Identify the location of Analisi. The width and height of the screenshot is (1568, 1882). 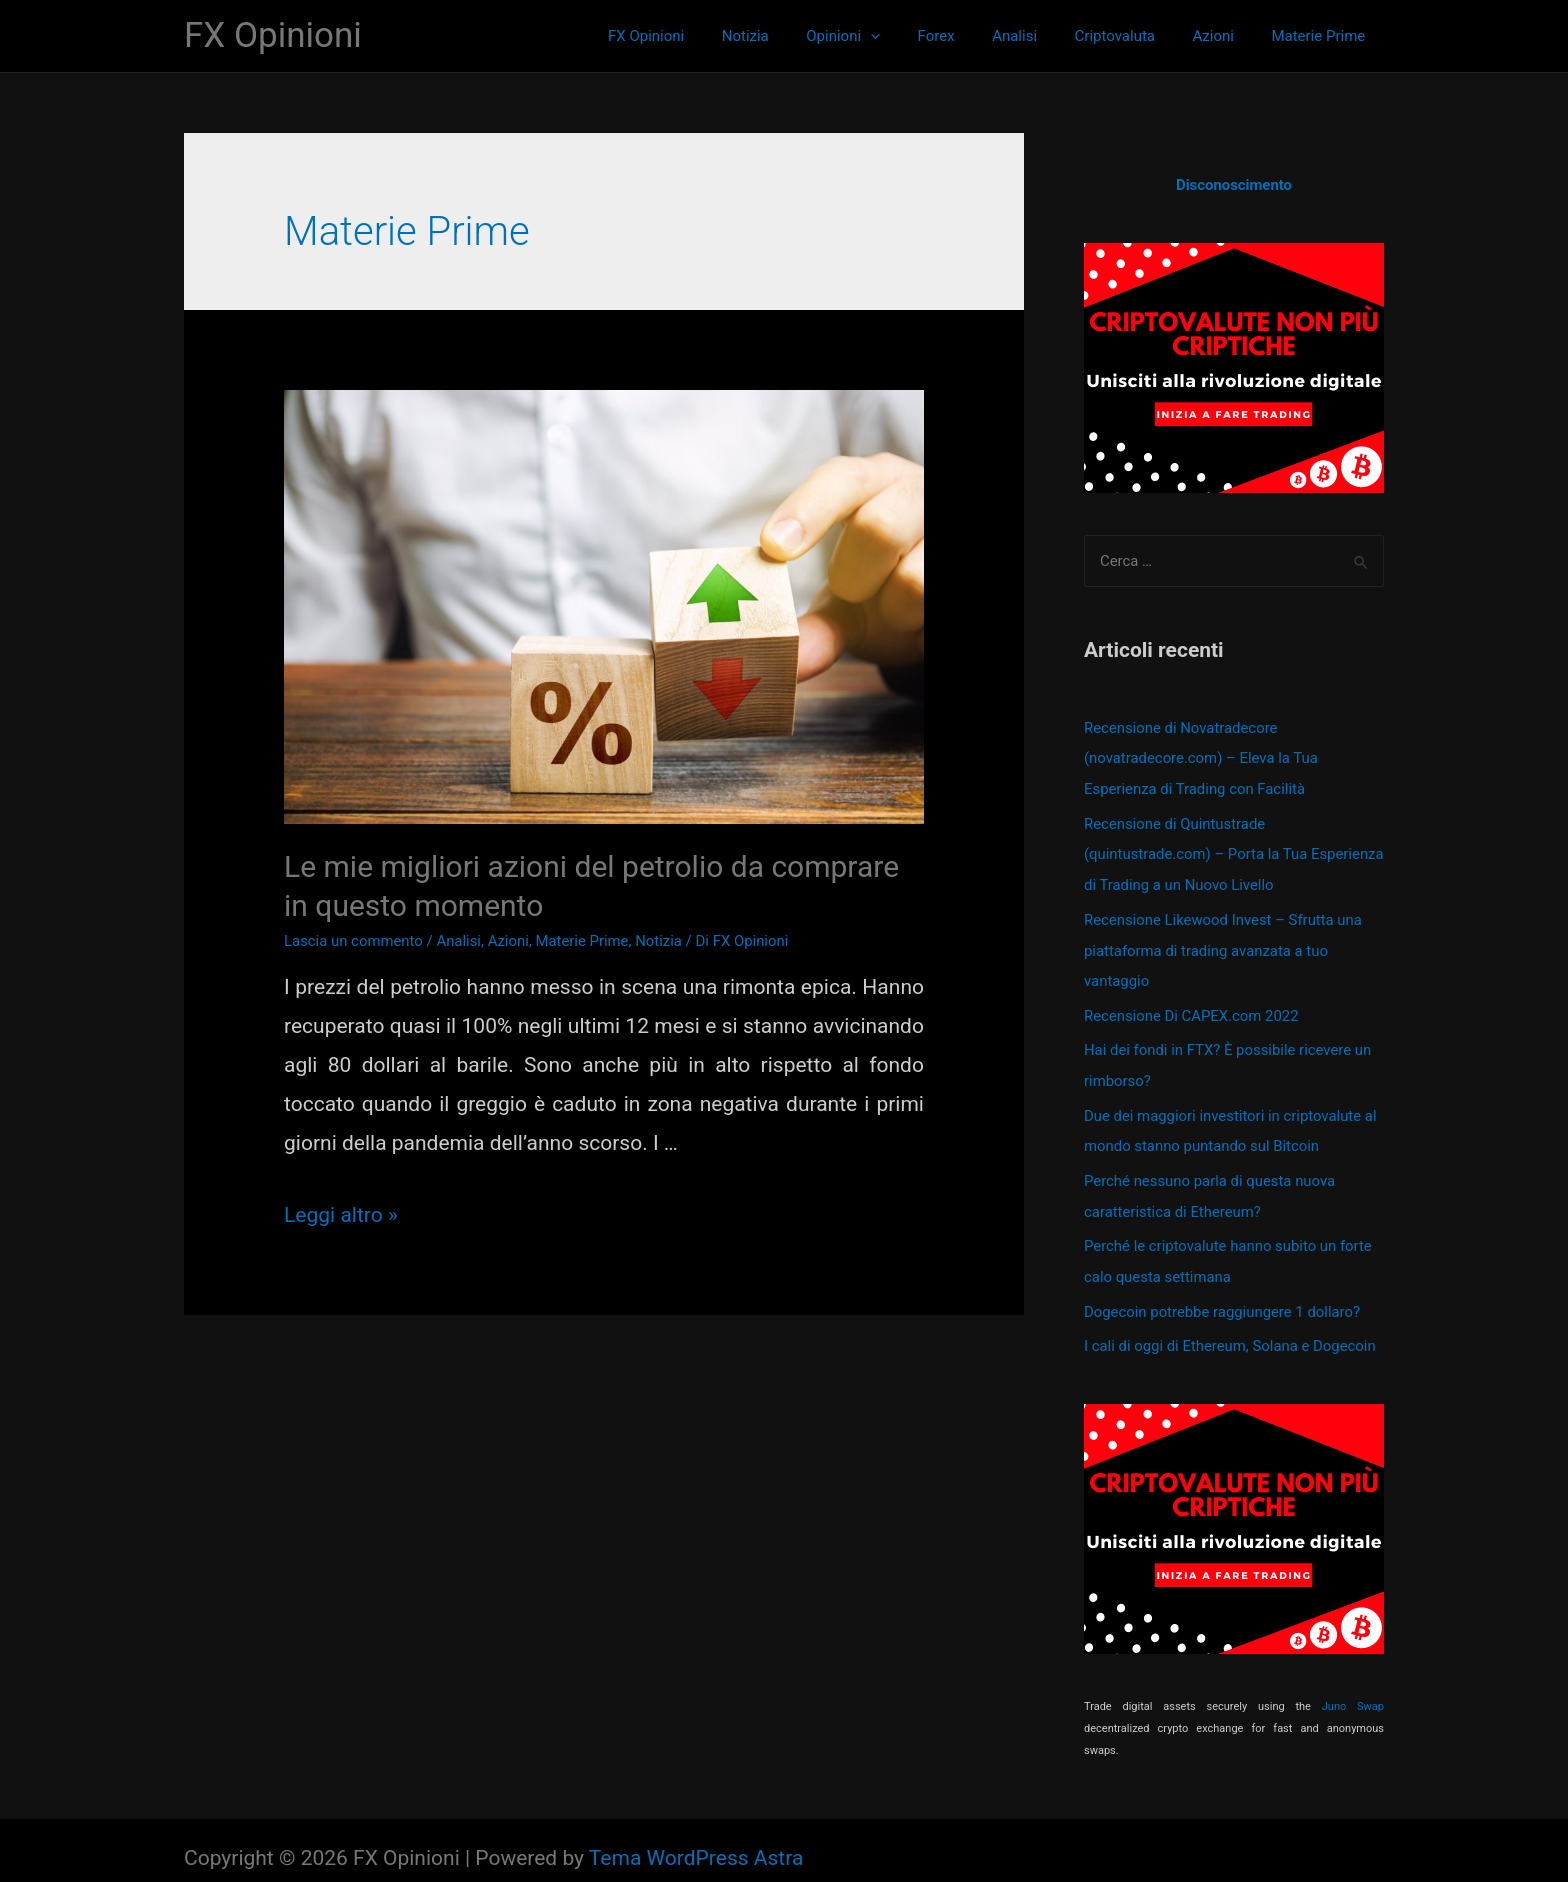
(1040, 36).